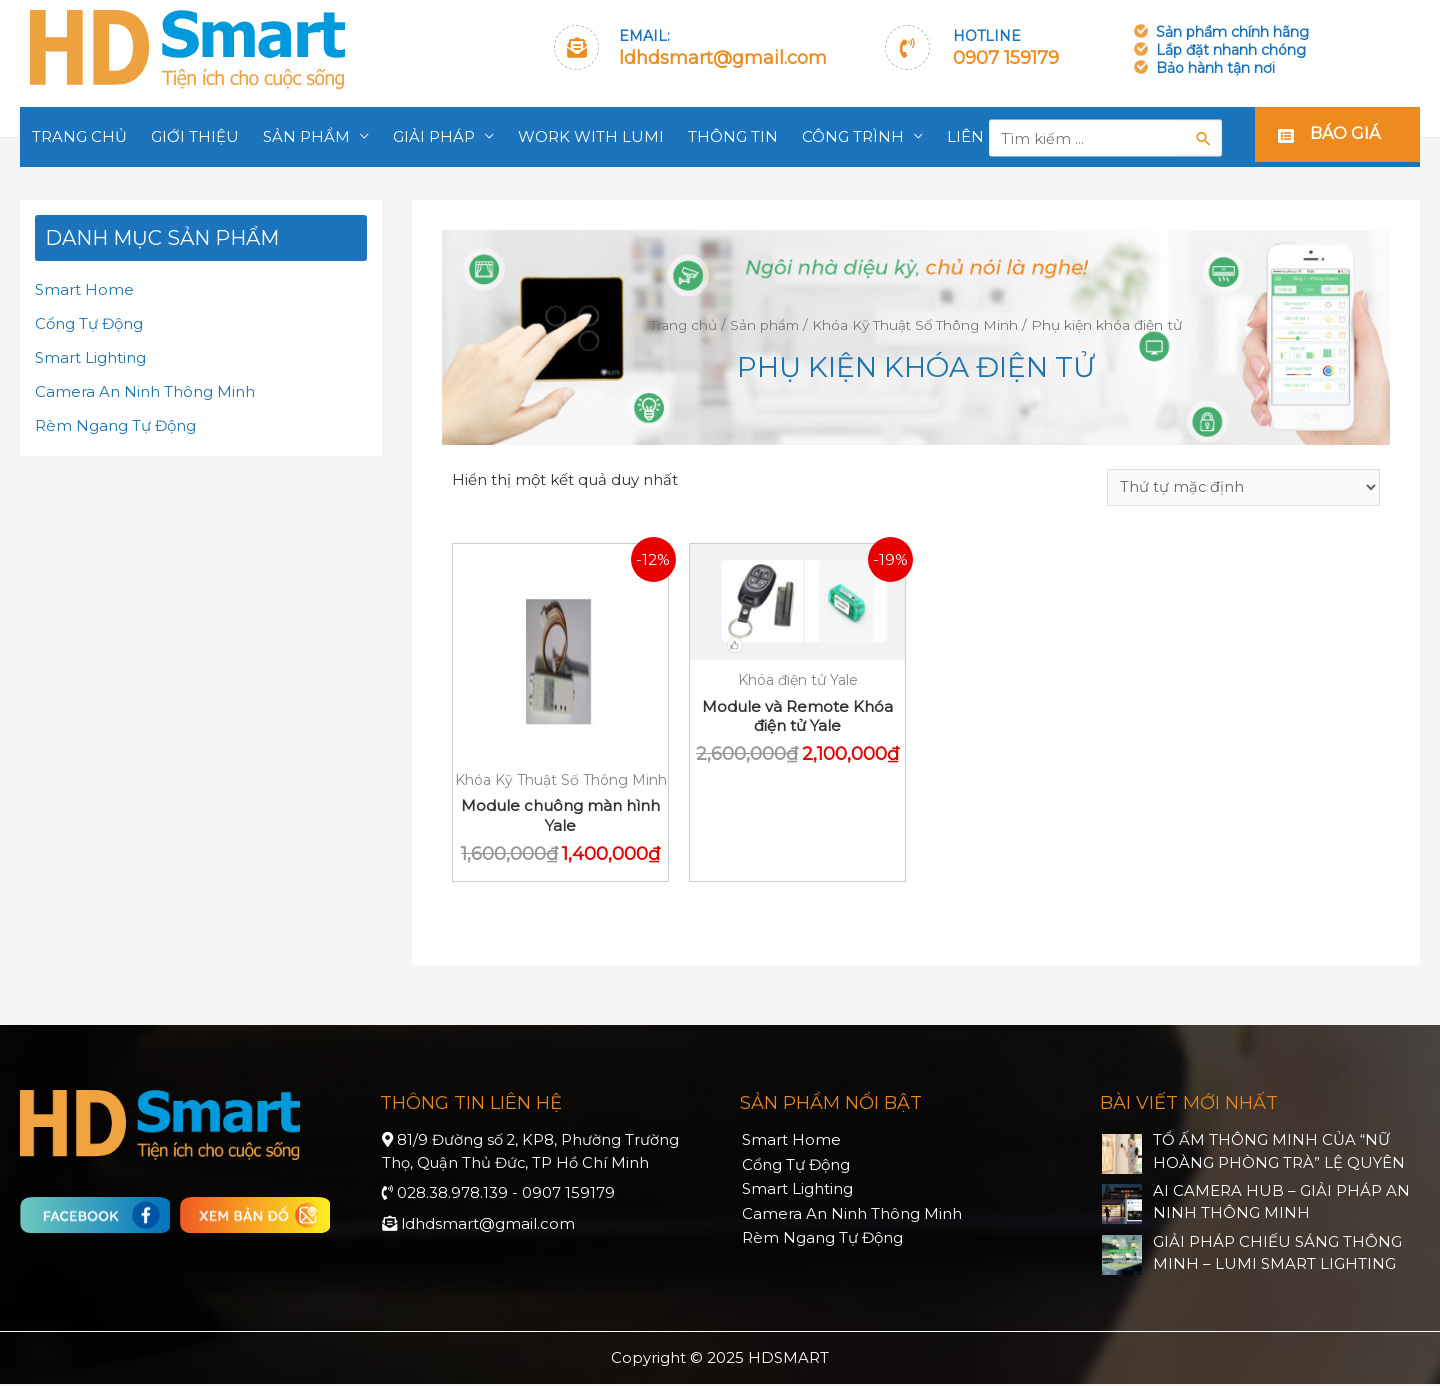 The image size is (1440, 1386). I want to click on Cổng Tự Động, so click(89, 323).